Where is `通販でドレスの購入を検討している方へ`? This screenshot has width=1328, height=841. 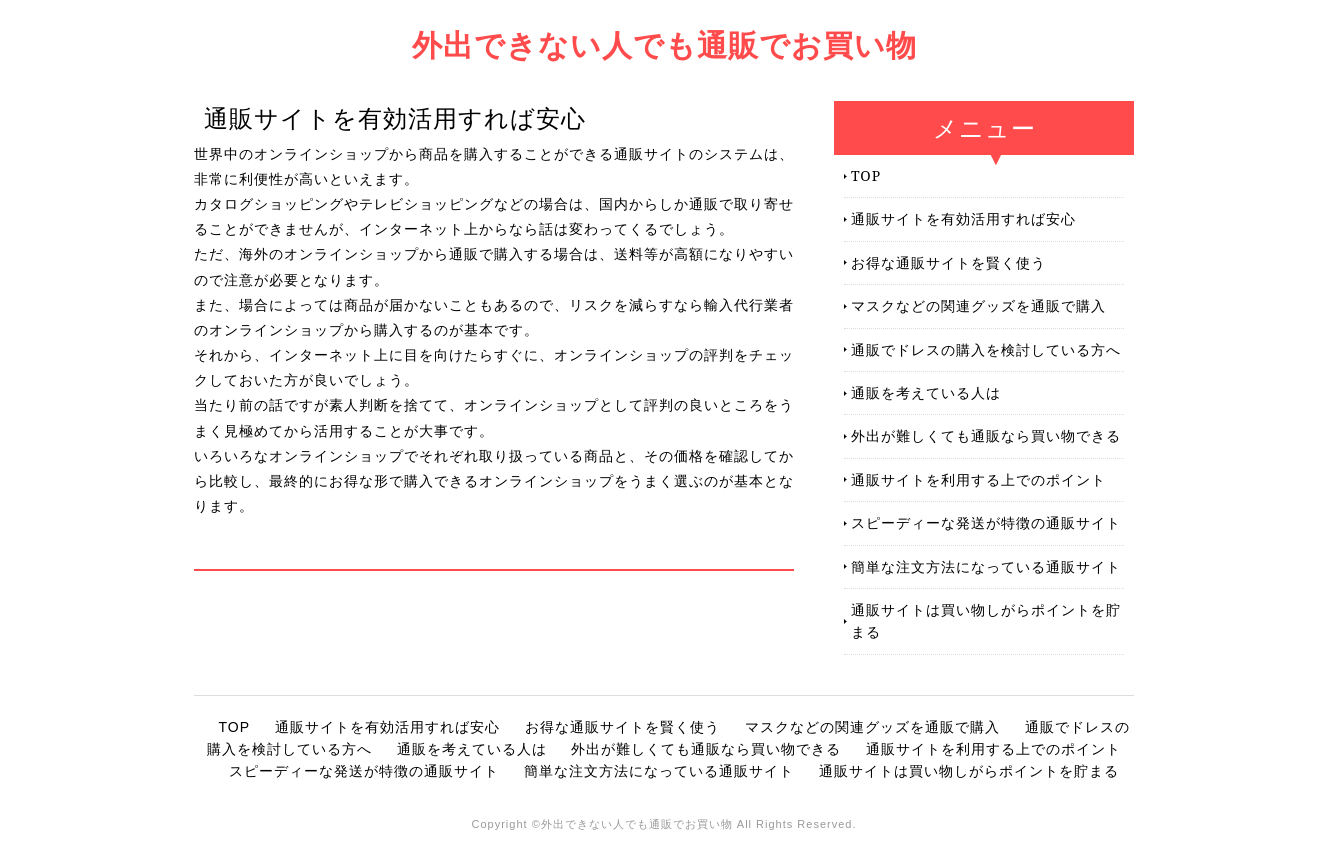 通販でドレスの購入を検討している方へ is located at coordinates (986, 349).